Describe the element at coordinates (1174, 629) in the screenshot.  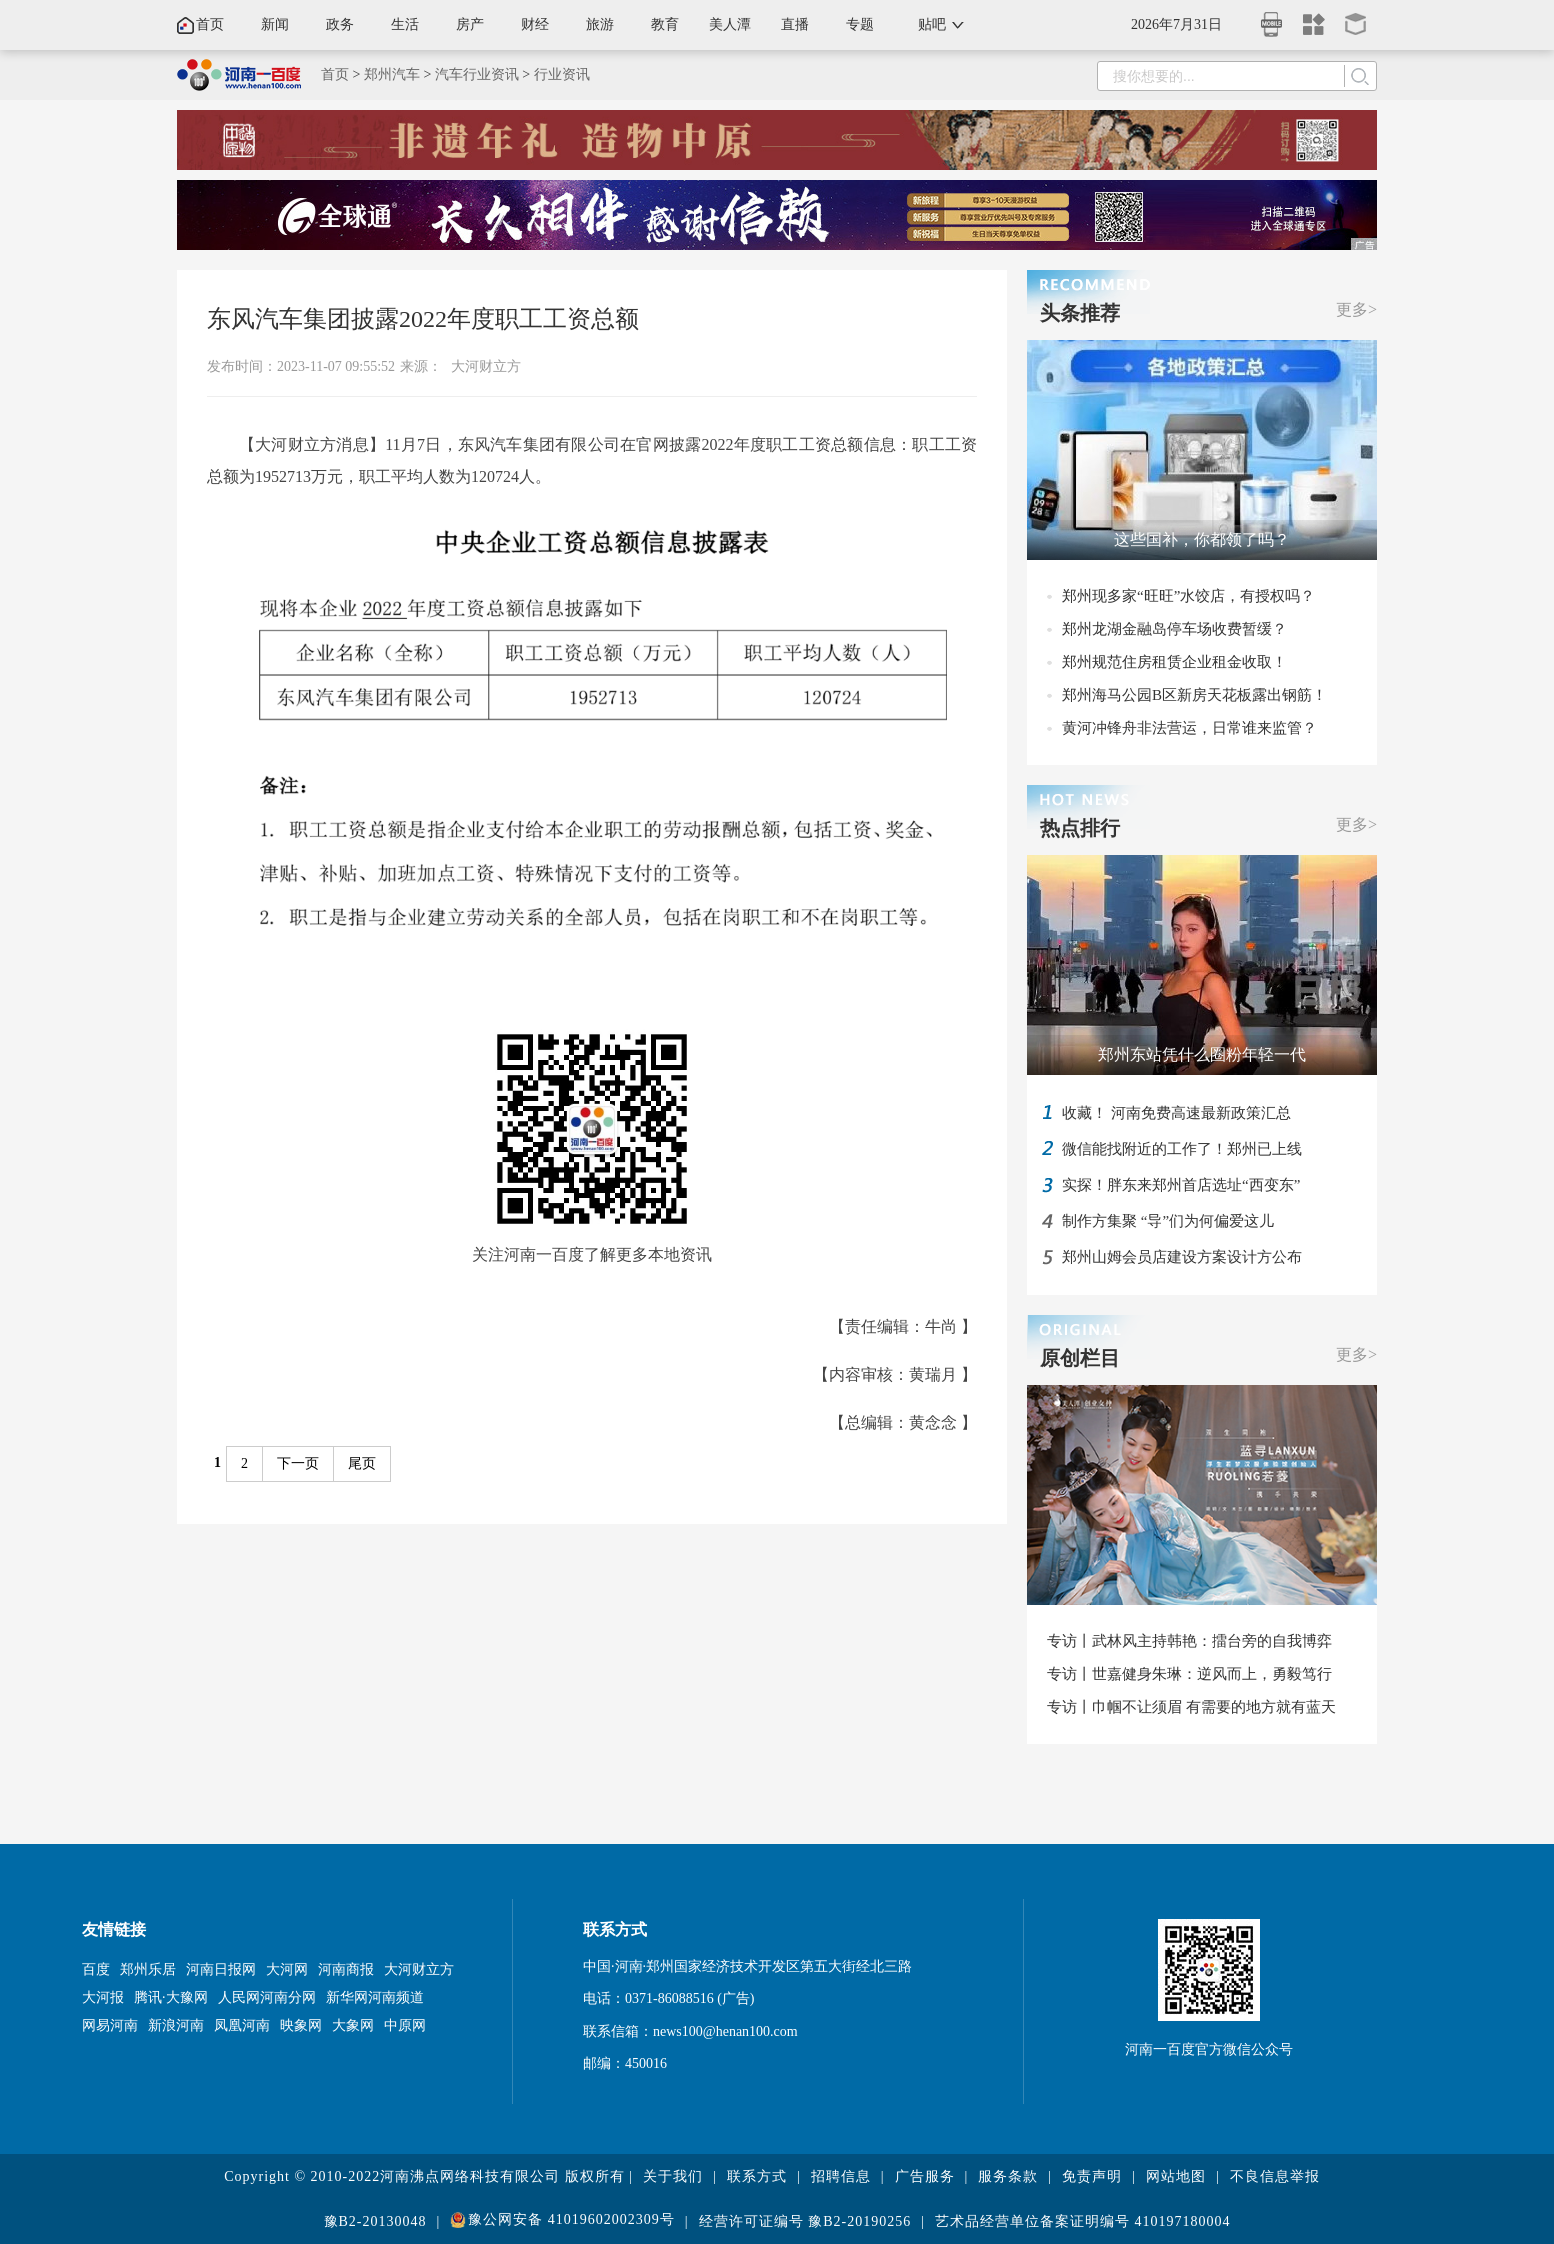
I see `郑州龙湖金融岛停车场收费暂缓？` at that location.